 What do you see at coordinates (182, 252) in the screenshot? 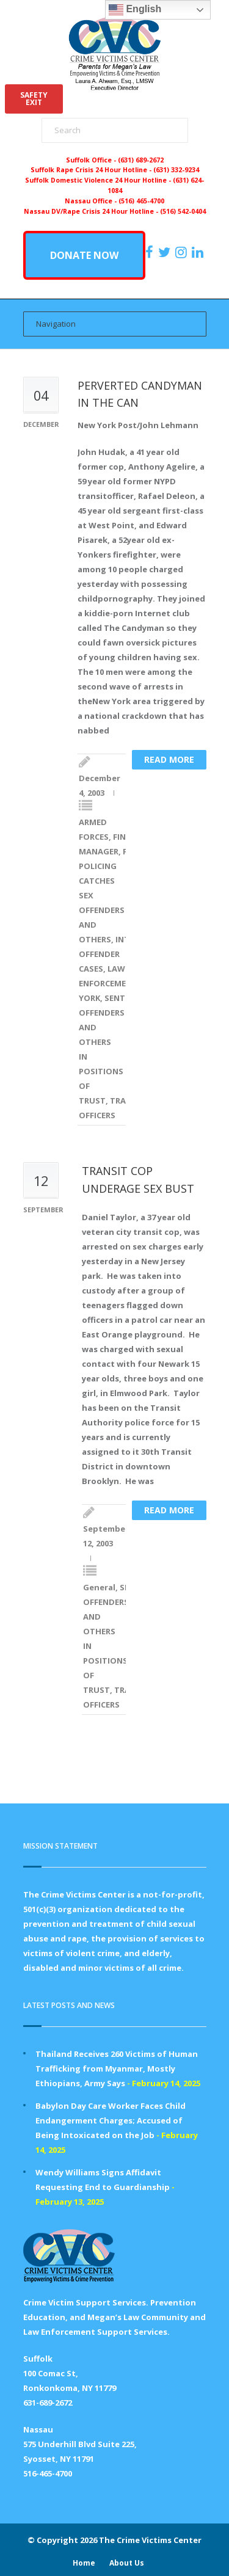
I see `[https://instagram.com/crimevictimscenter]` at bounding box center [182, 252].